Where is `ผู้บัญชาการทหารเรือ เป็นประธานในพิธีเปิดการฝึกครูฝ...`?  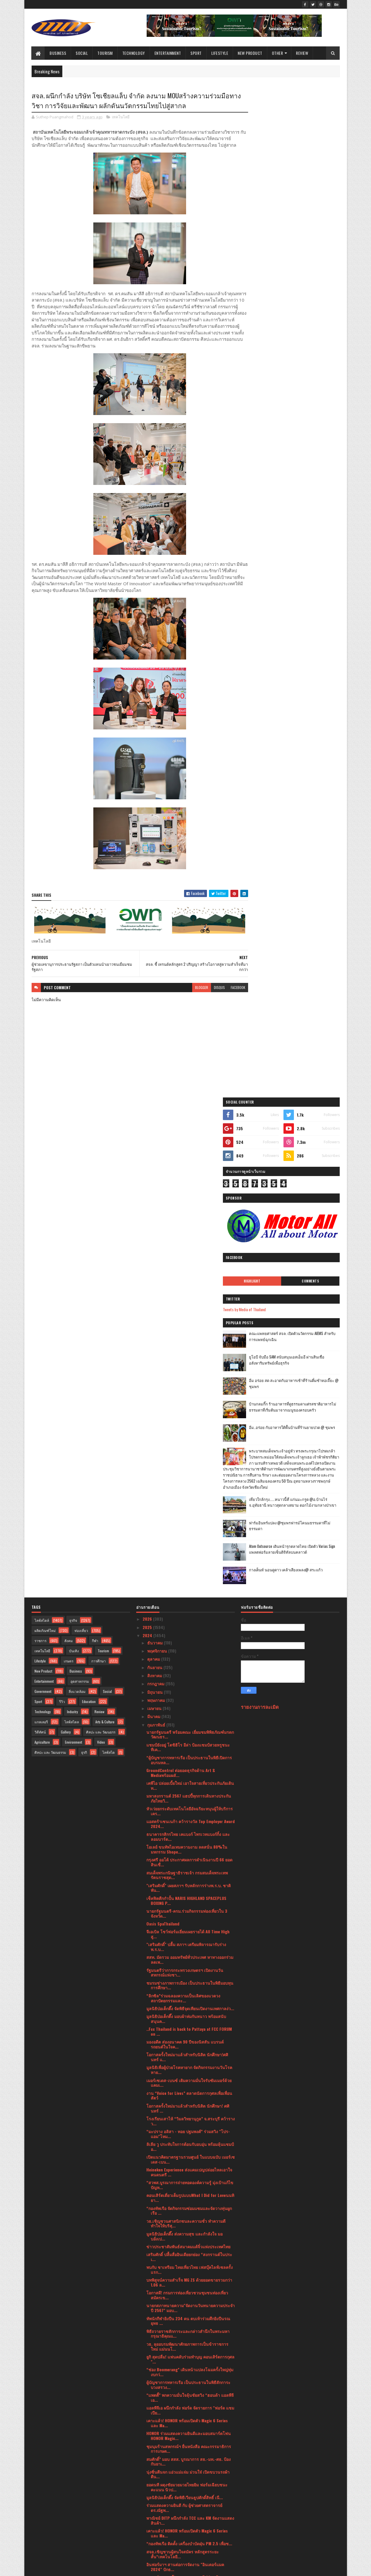 ผู้บัญชาการทหารเรือ เป็นประธานในพิธีเปิดการฝึกครูฝ... is located at coordinates (190, 2355).